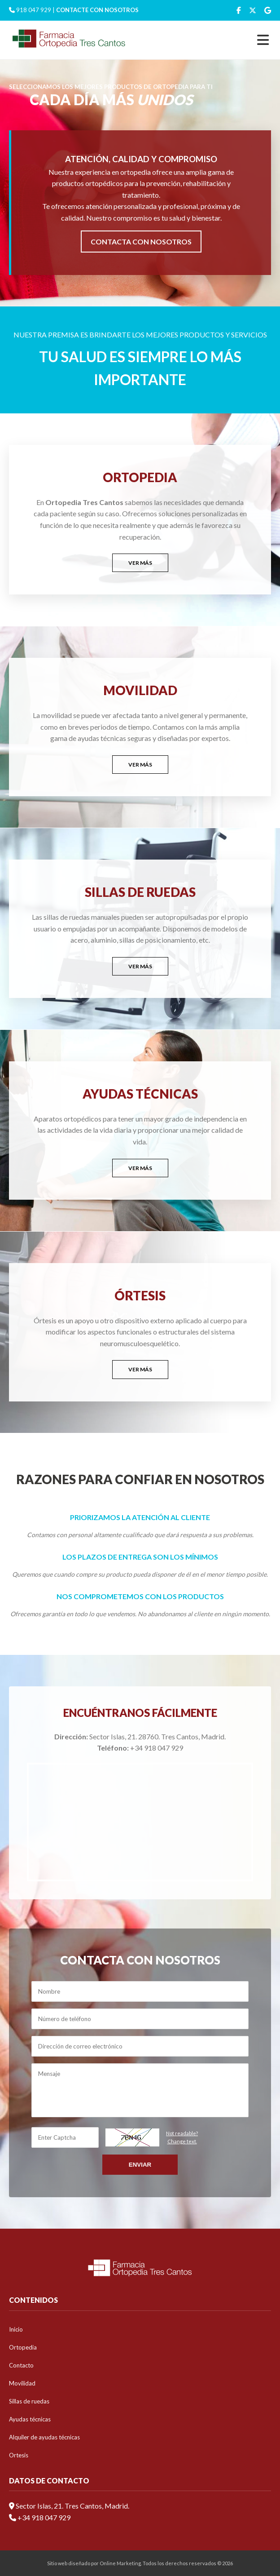 The width and height of the screenshot is (280, 2576). What do you see at coordinates (140, 562) in the screenshot?
I see `VER MÁS` at bounding box center [140, 562].